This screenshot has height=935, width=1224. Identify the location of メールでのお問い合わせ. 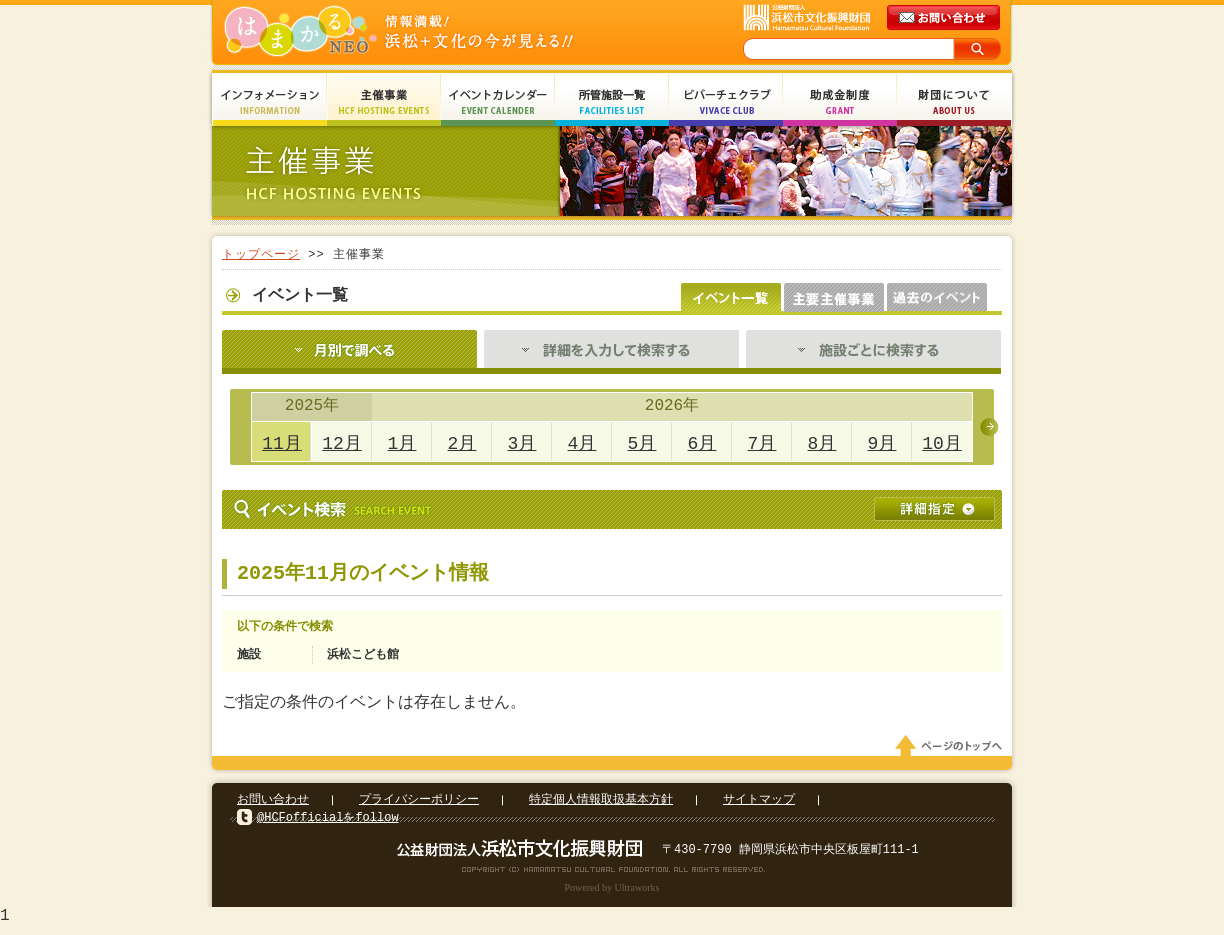
(945, 18).